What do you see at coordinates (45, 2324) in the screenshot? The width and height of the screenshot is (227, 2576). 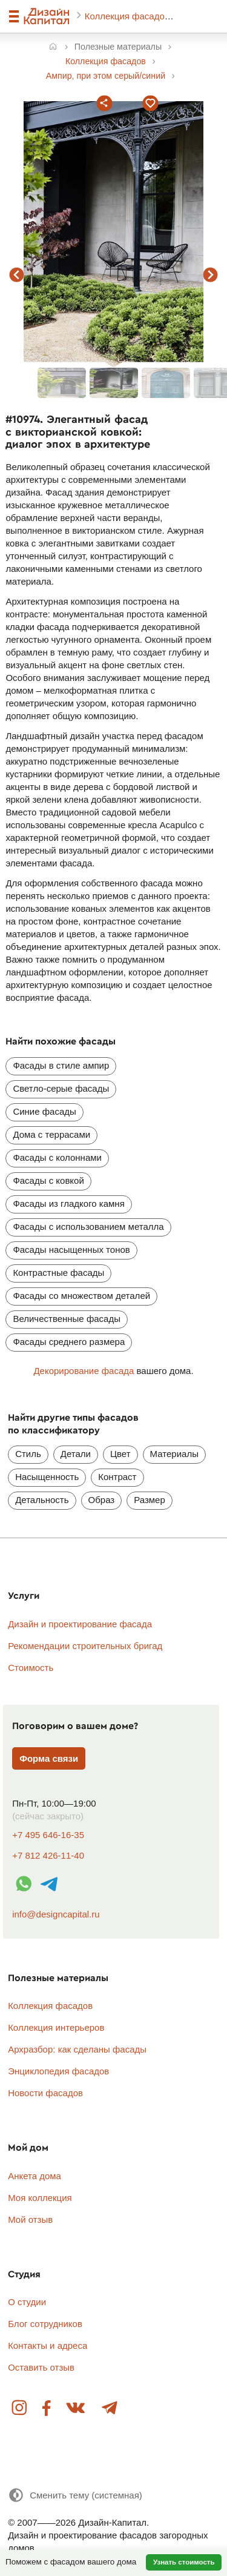 I see `Блог сотрудников` at bounding box center [45, 2324].